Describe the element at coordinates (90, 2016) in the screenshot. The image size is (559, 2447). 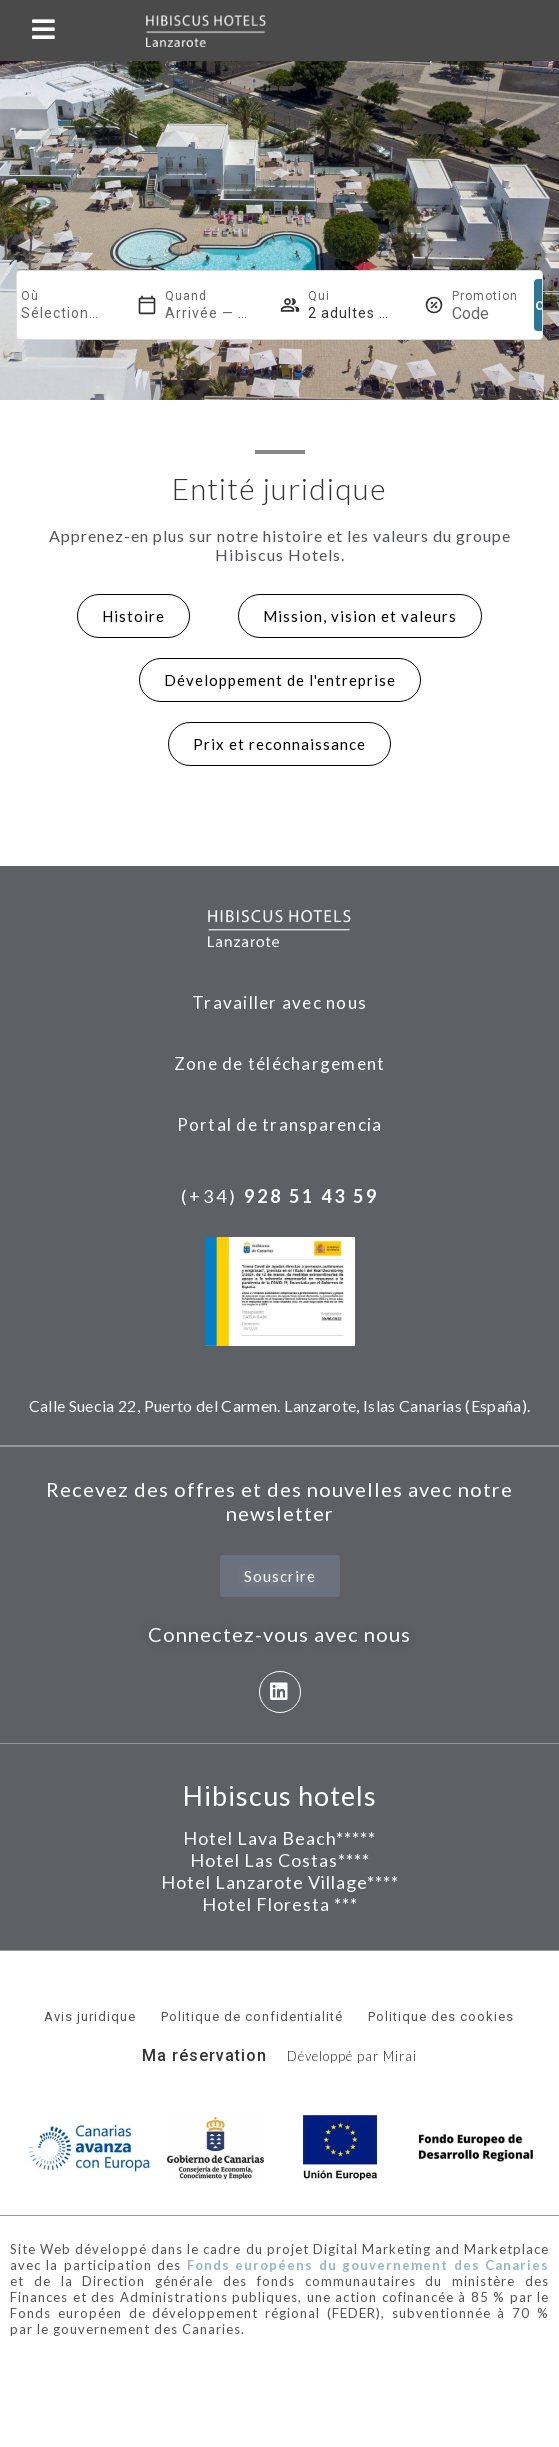
I see `Avis juridique` at that location.